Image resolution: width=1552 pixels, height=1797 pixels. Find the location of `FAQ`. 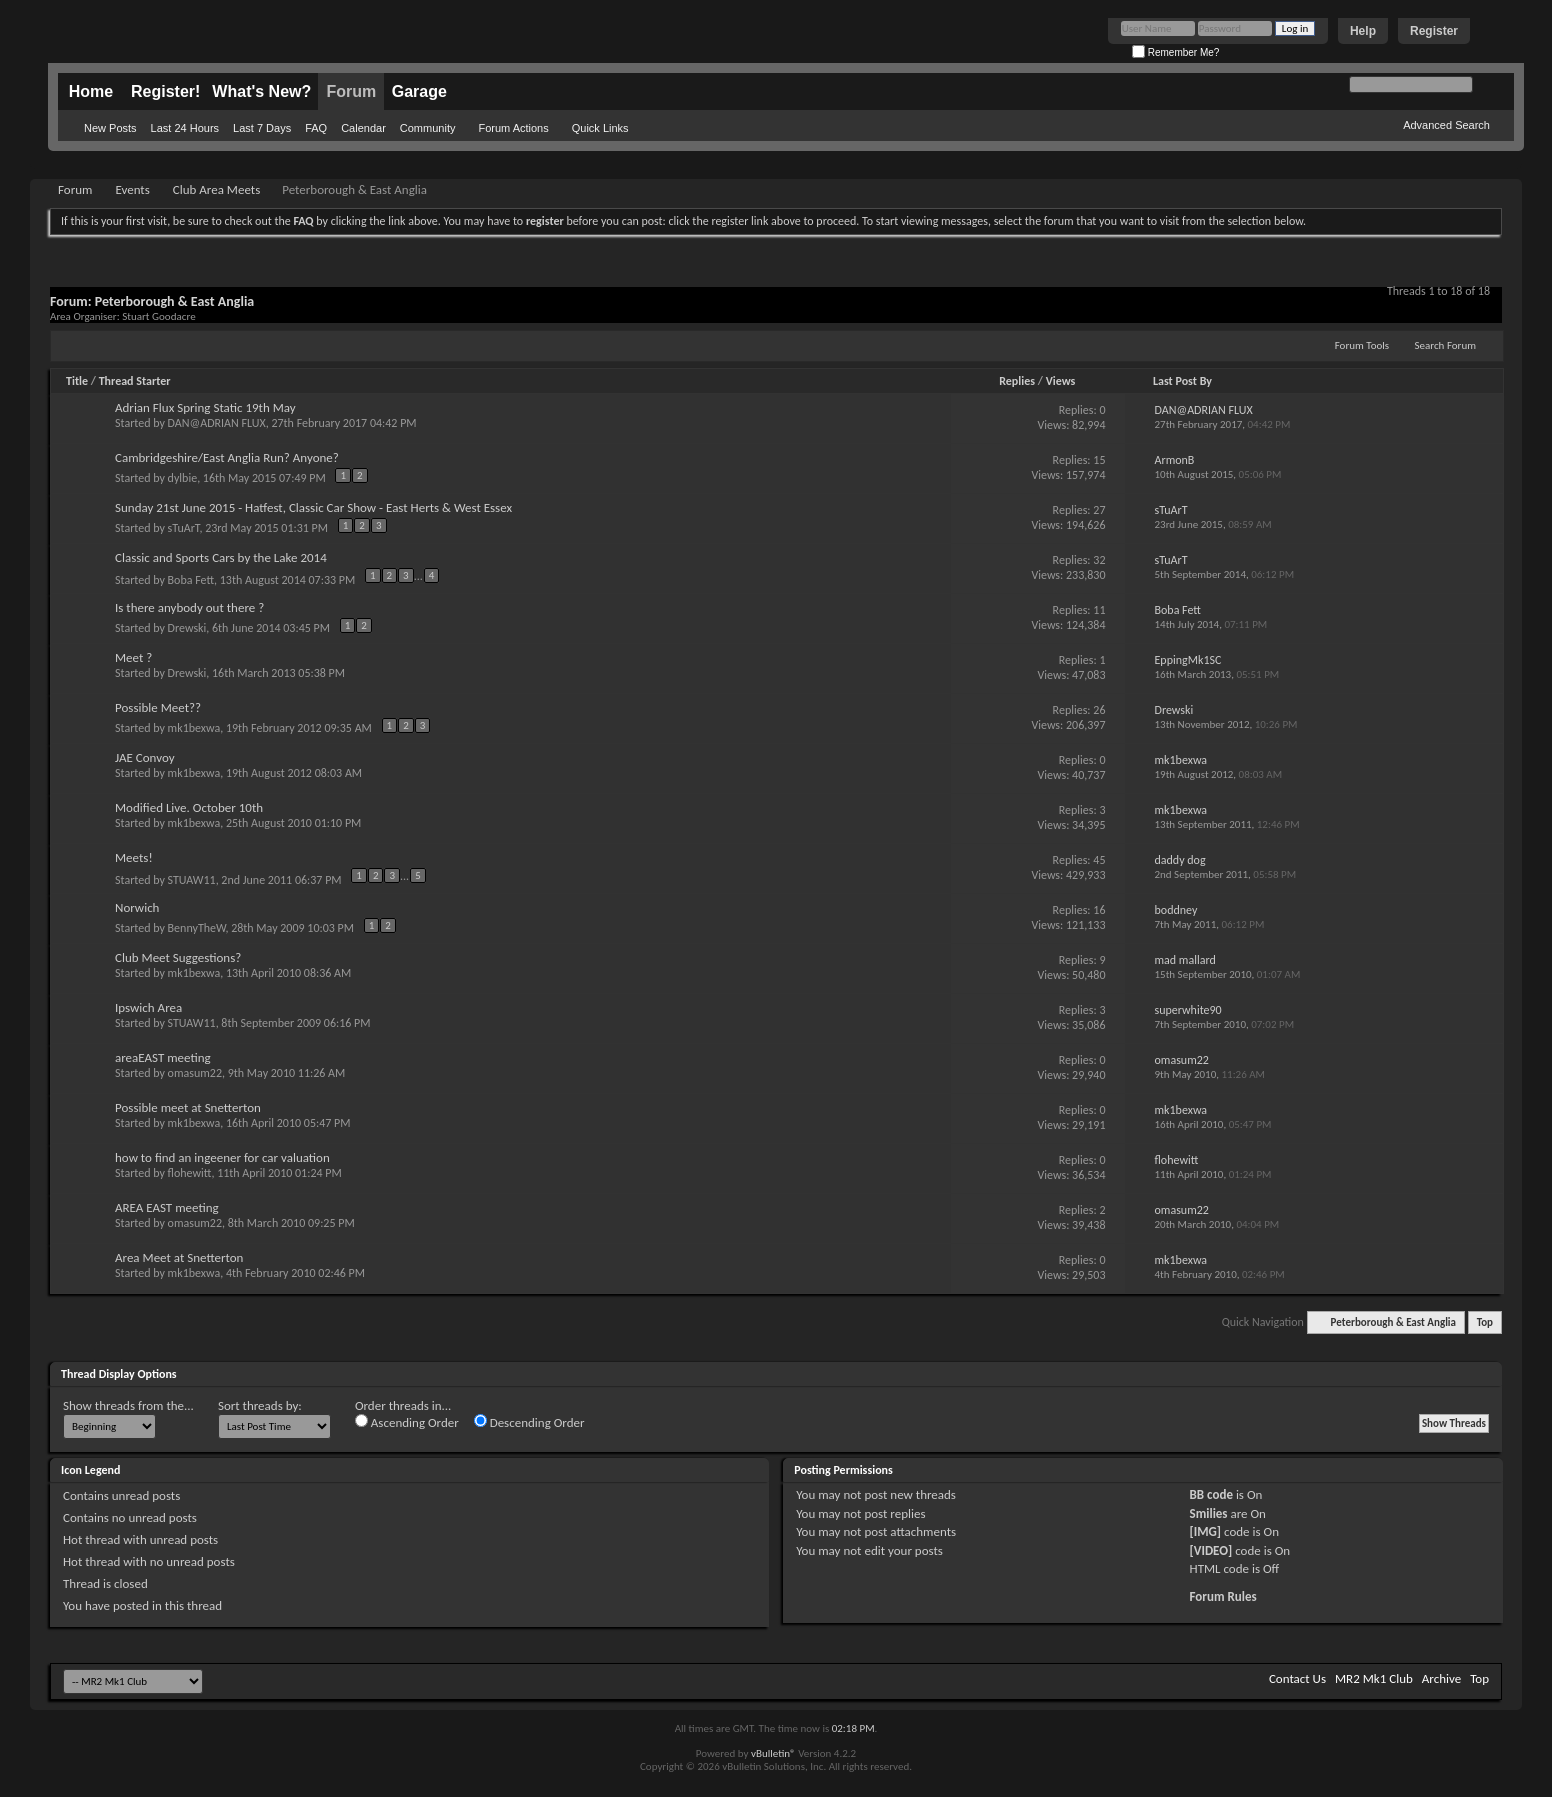

FAQ is located at coordinates (316, 128).